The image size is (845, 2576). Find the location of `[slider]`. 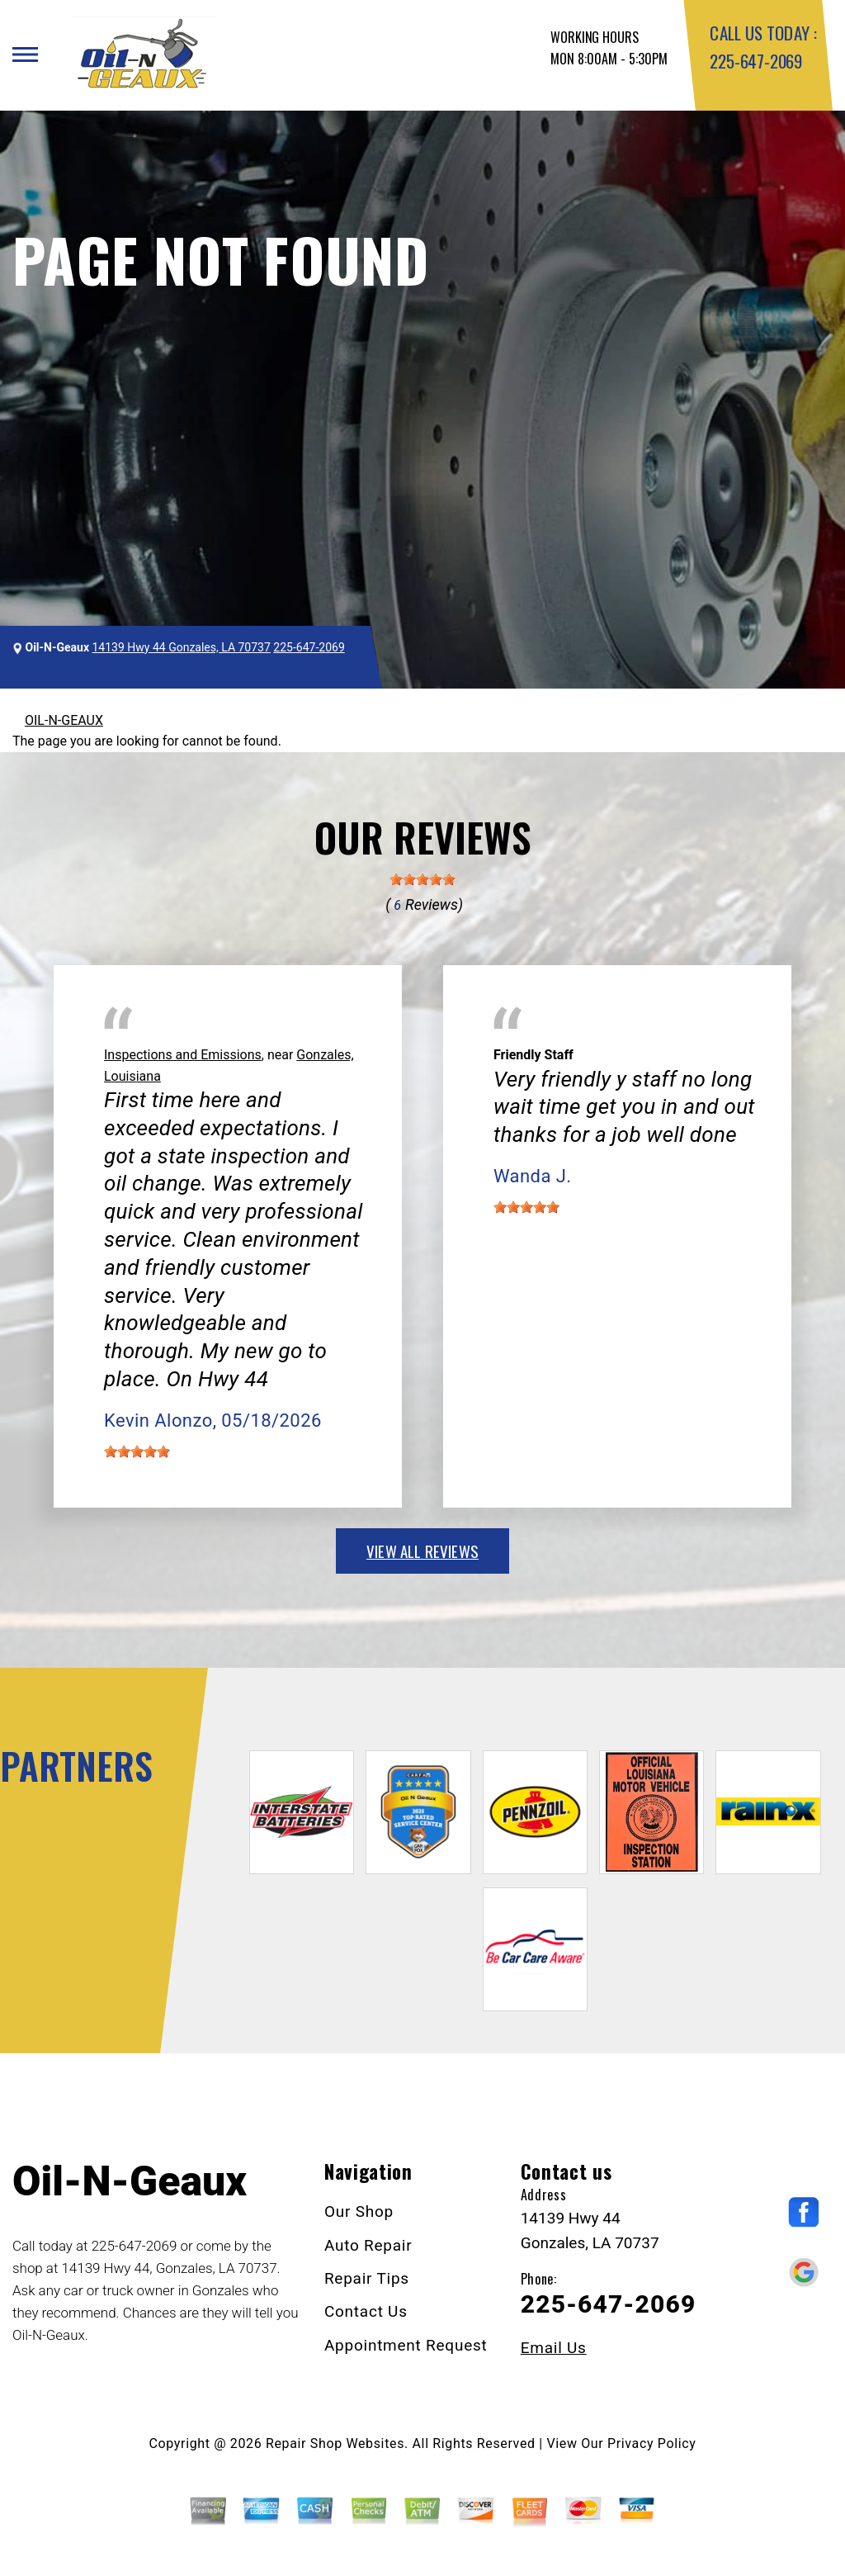

[slider] is located at coordinates (422, 879).